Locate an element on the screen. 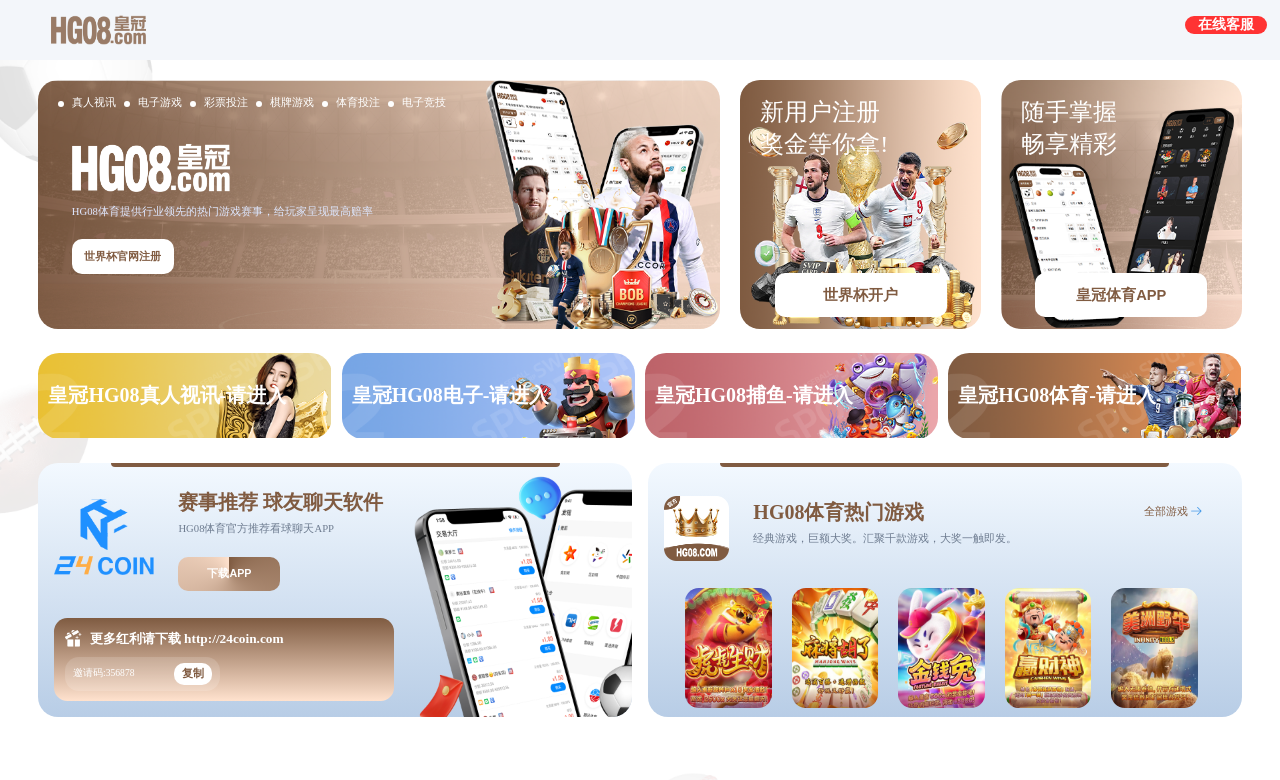 The height and width of the screenshot is (780, 1280). 复制 is located at coordinates (193, 673).